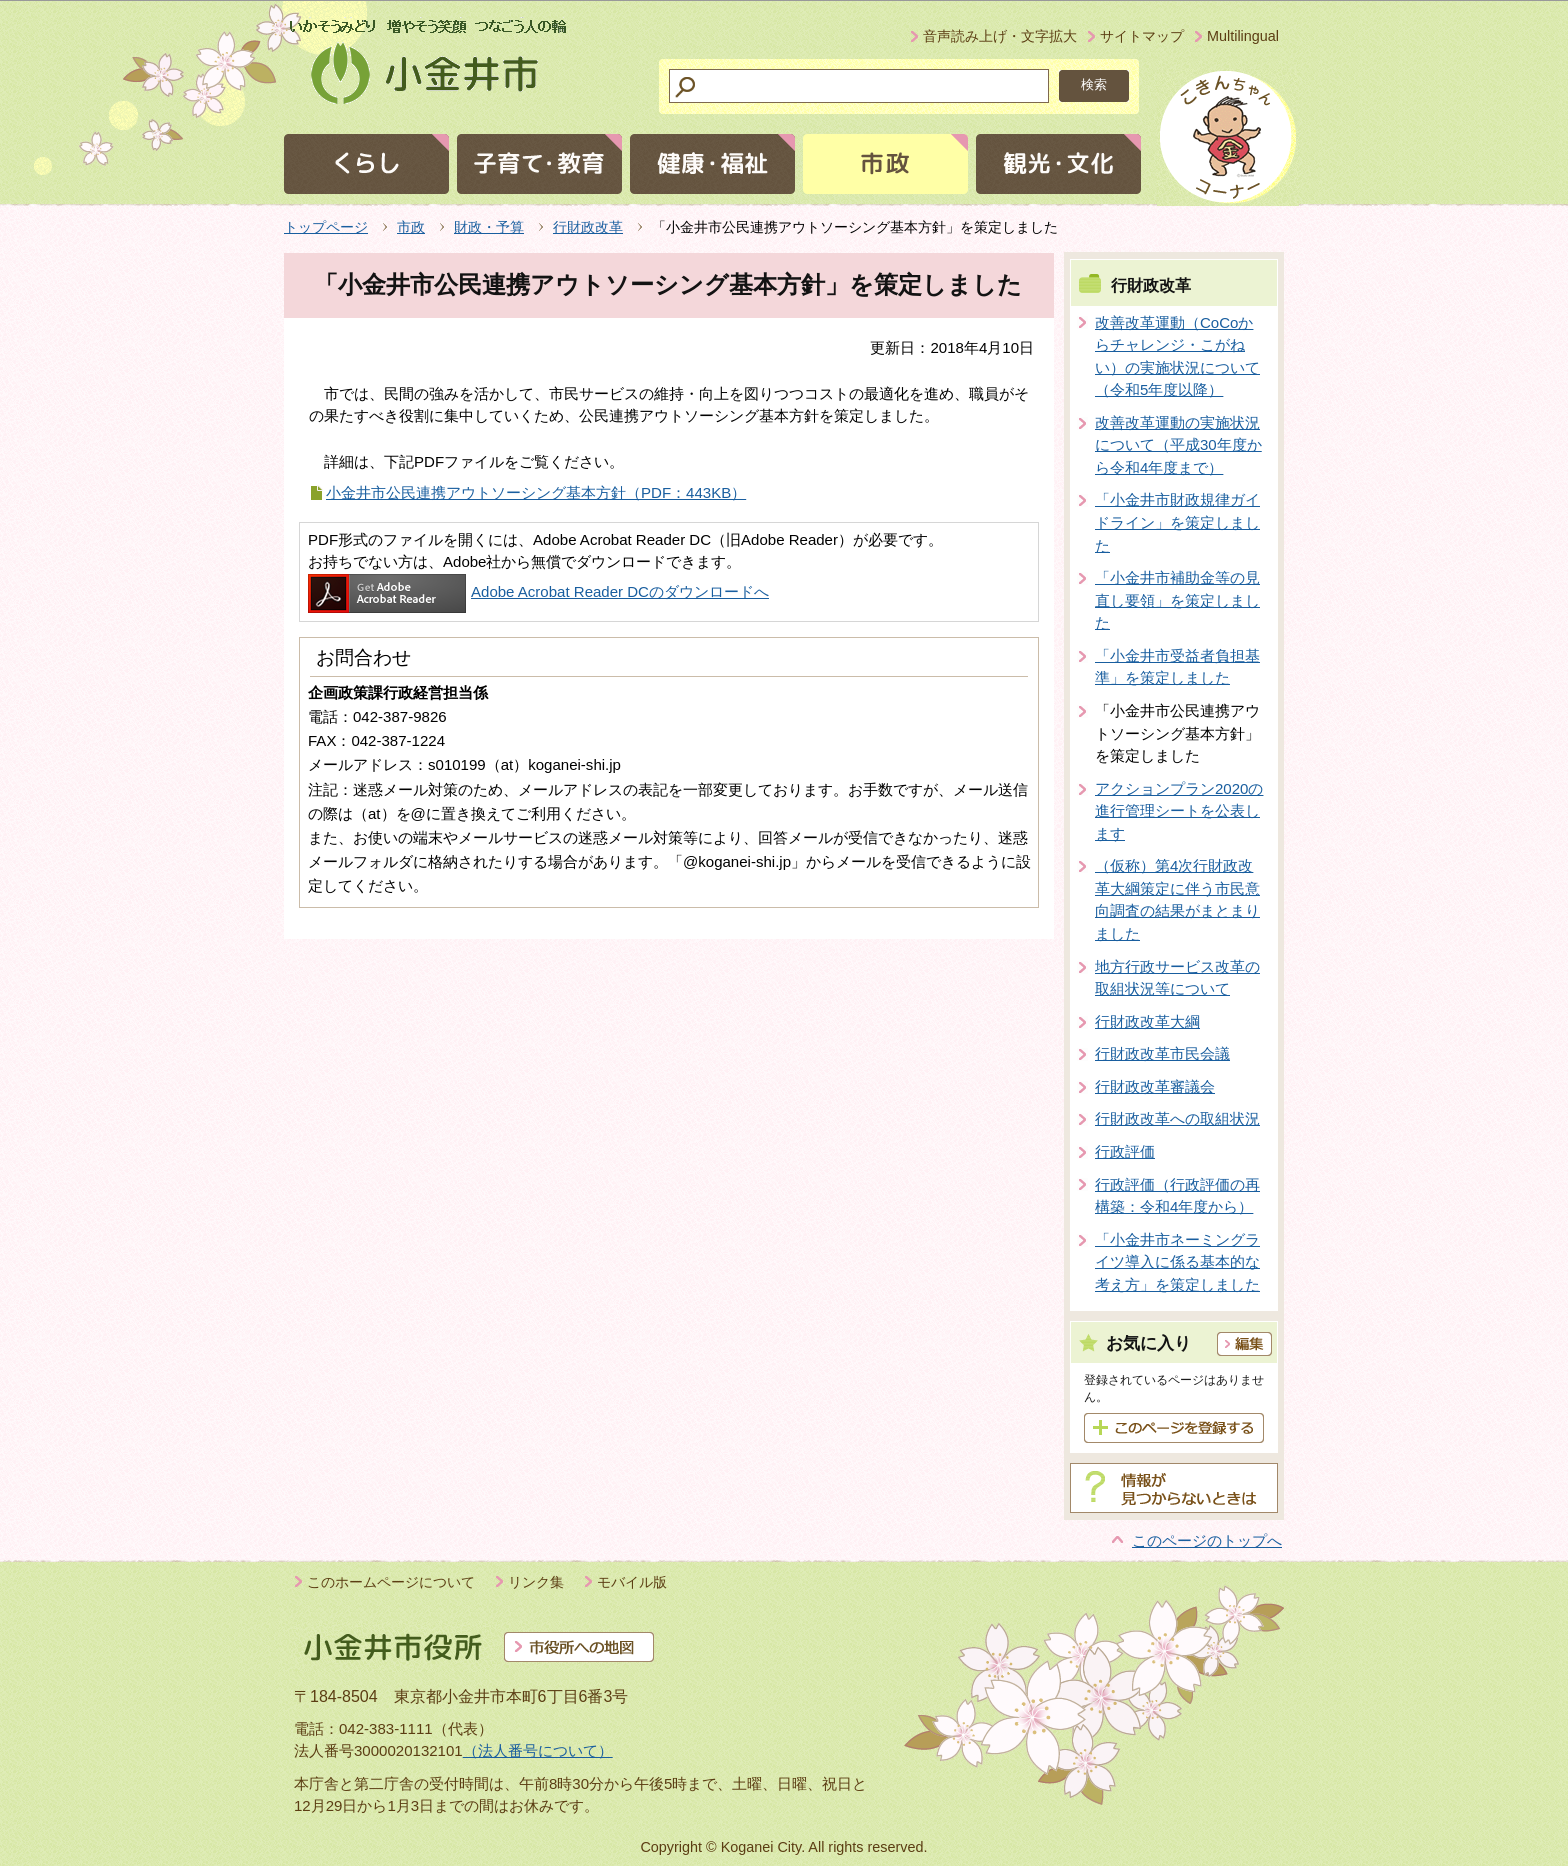  I want to click on Adobe Acrobat Reader DCのダウンロードへ, so click(538, 591).